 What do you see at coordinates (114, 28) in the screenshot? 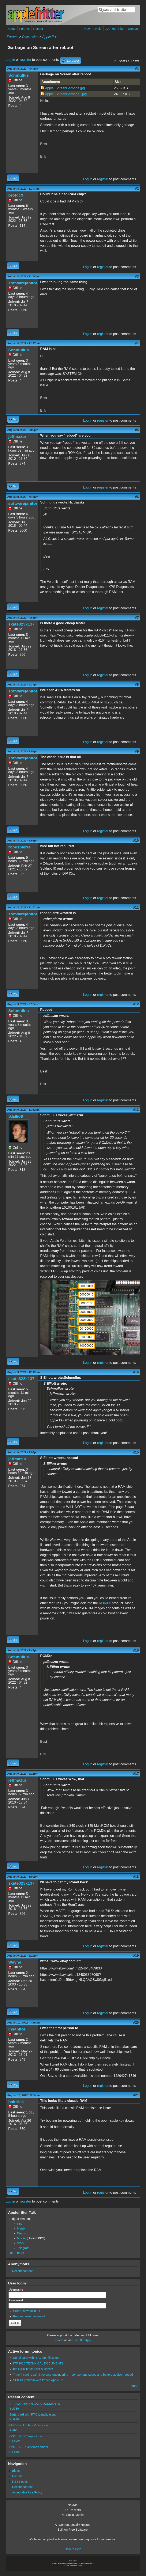
I see `100-Year Plan` at bounding box center [114, 28].